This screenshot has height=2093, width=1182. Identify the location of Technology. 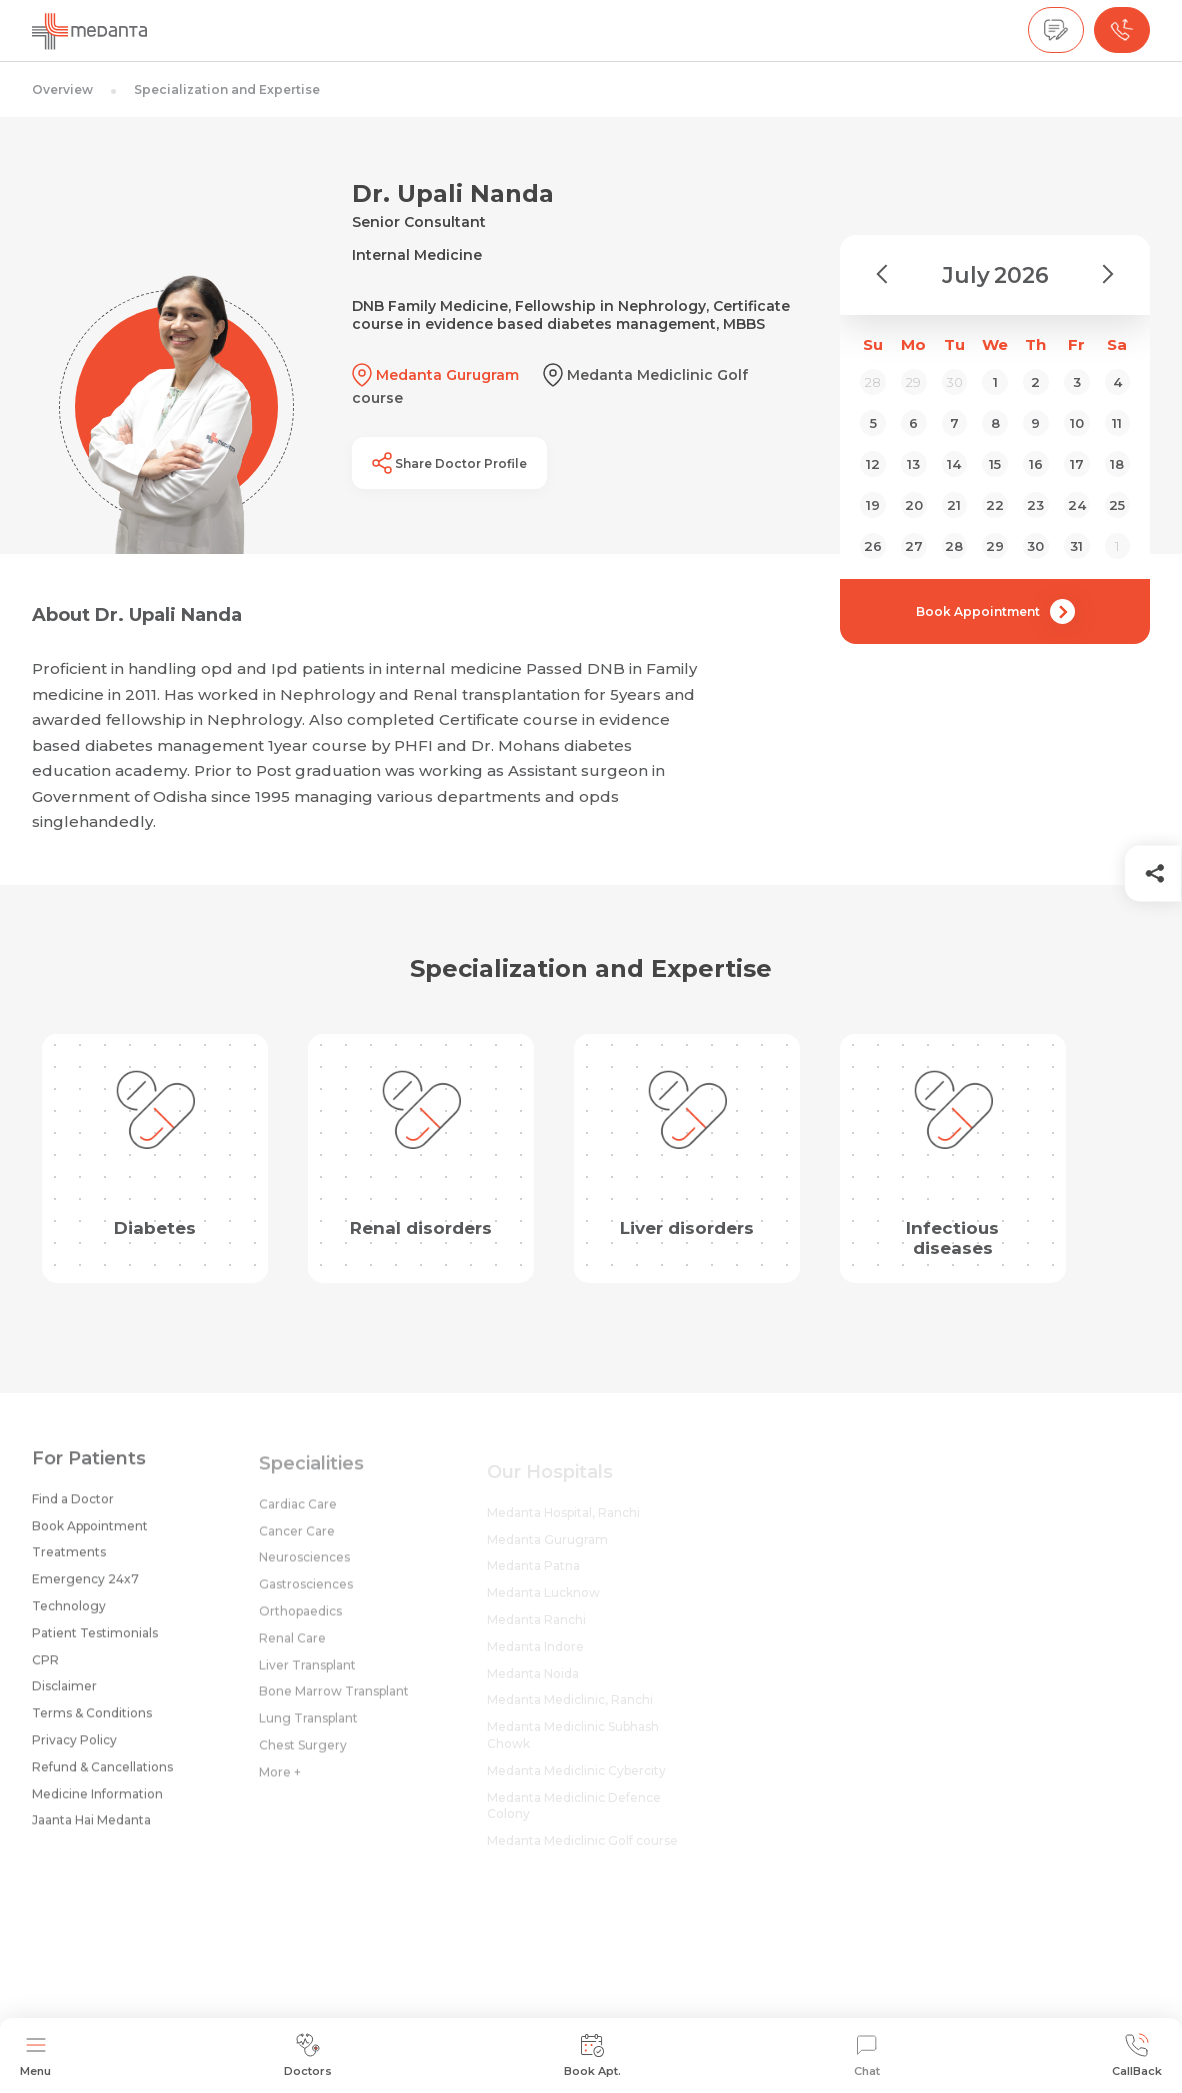
(69, 1612).